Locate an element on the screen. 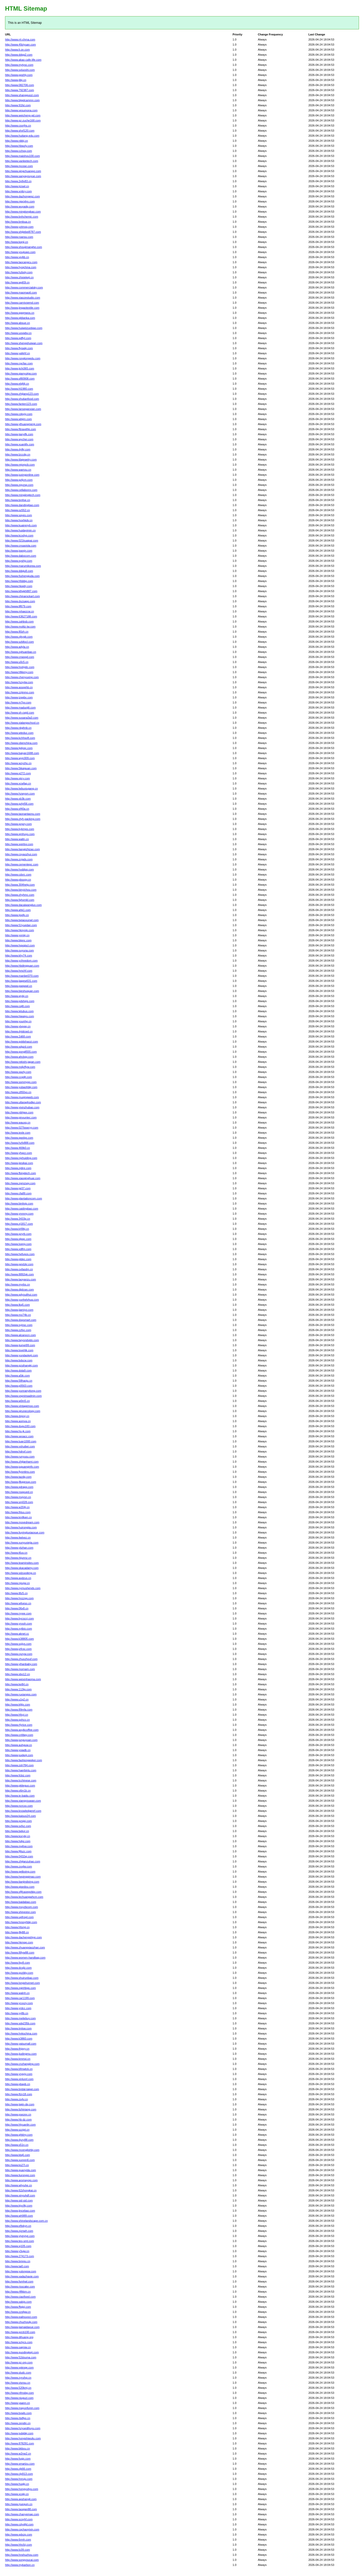  http://www.3433p.cn is located at coordinates (17, 1218).